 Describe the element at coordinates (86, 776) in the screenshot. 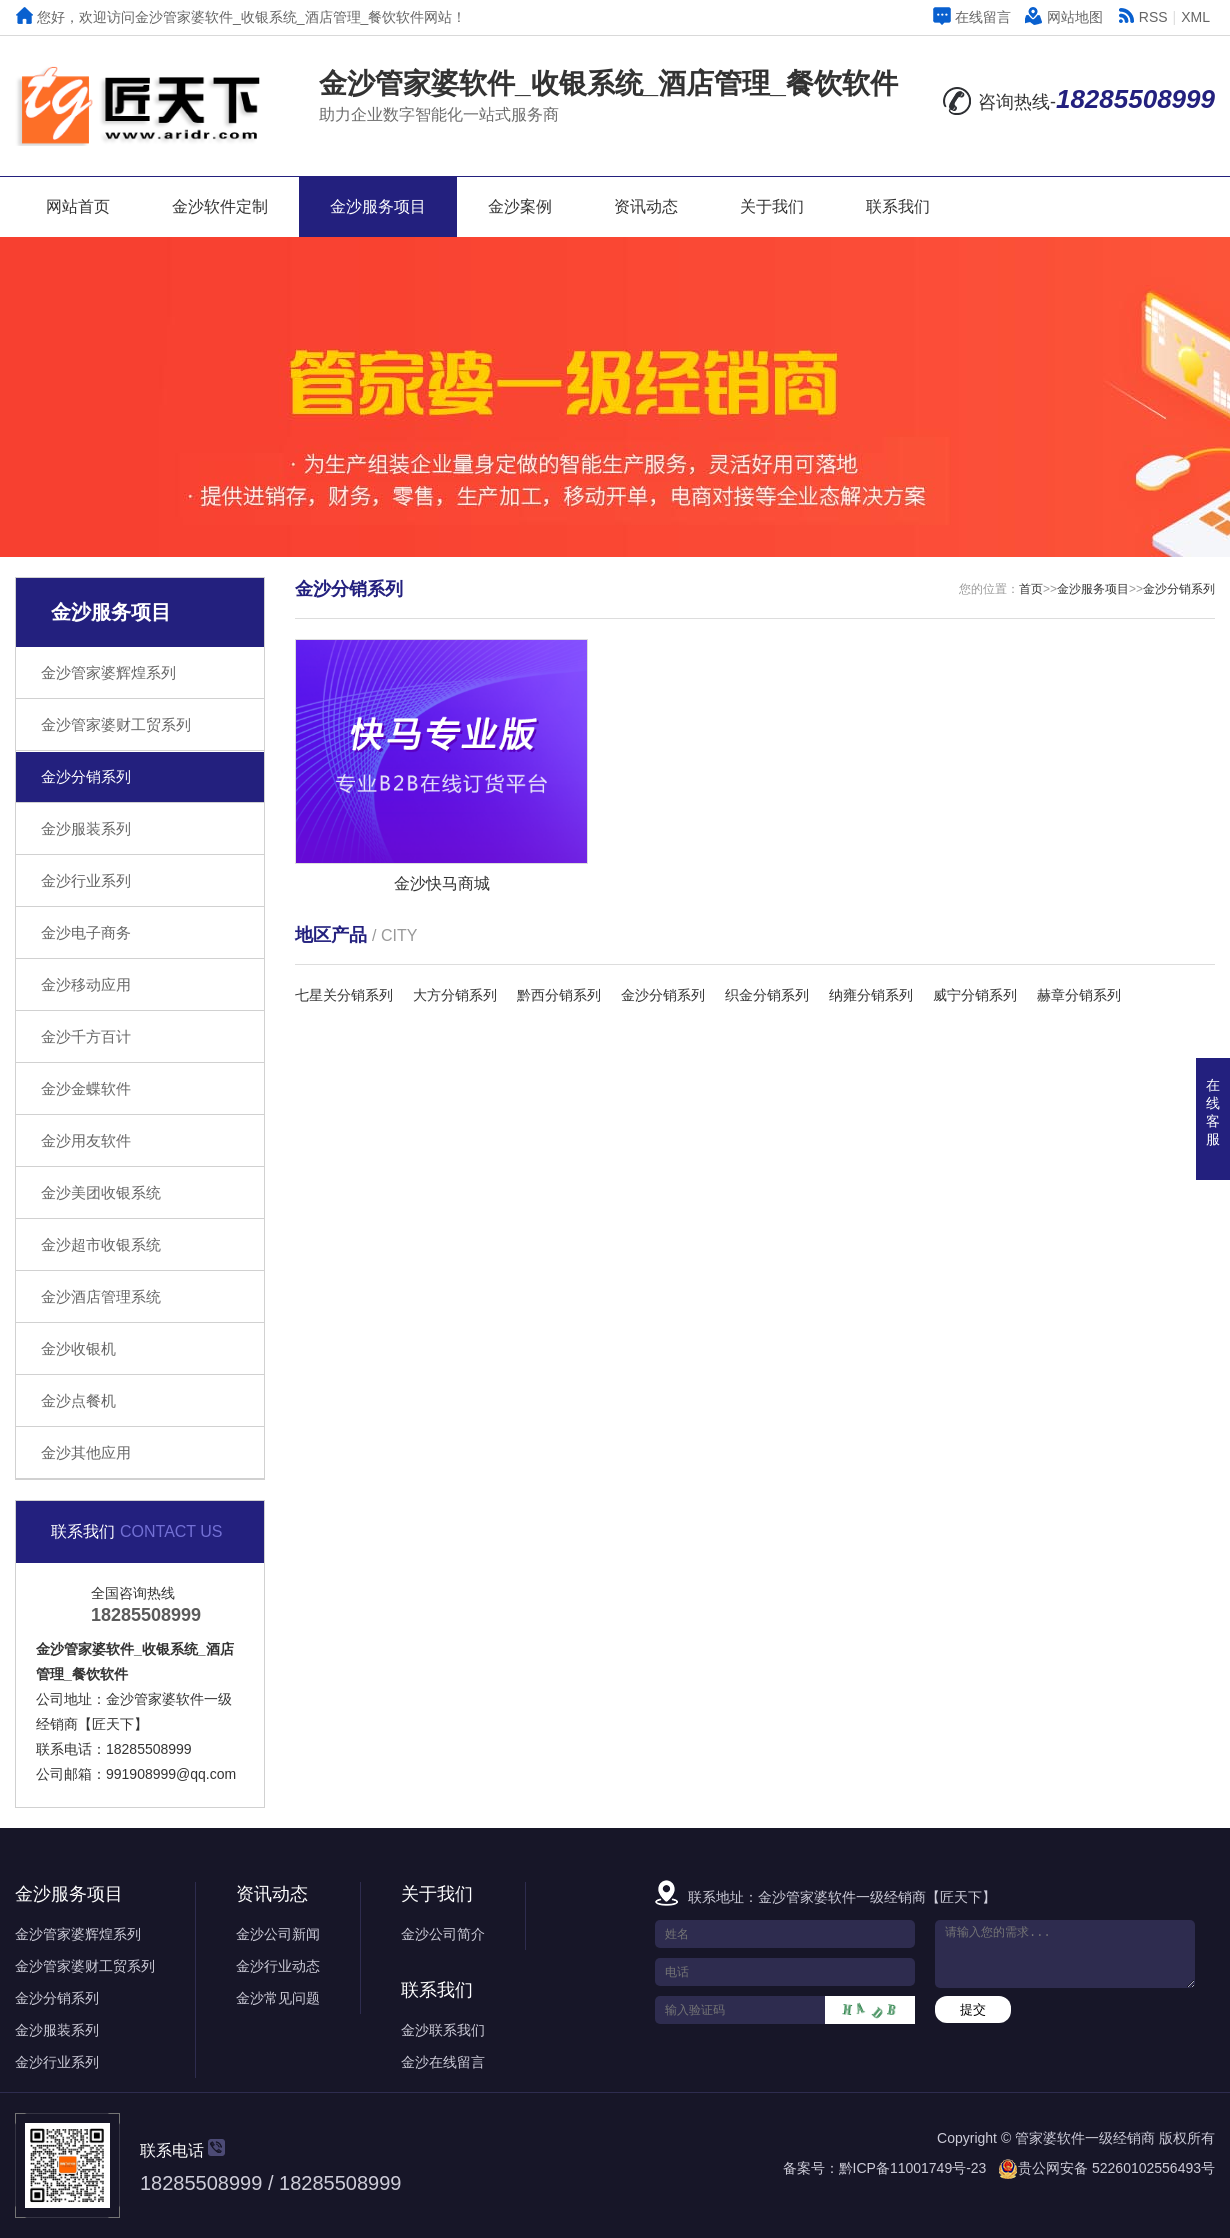

I see `金沙分销系列` at that location.